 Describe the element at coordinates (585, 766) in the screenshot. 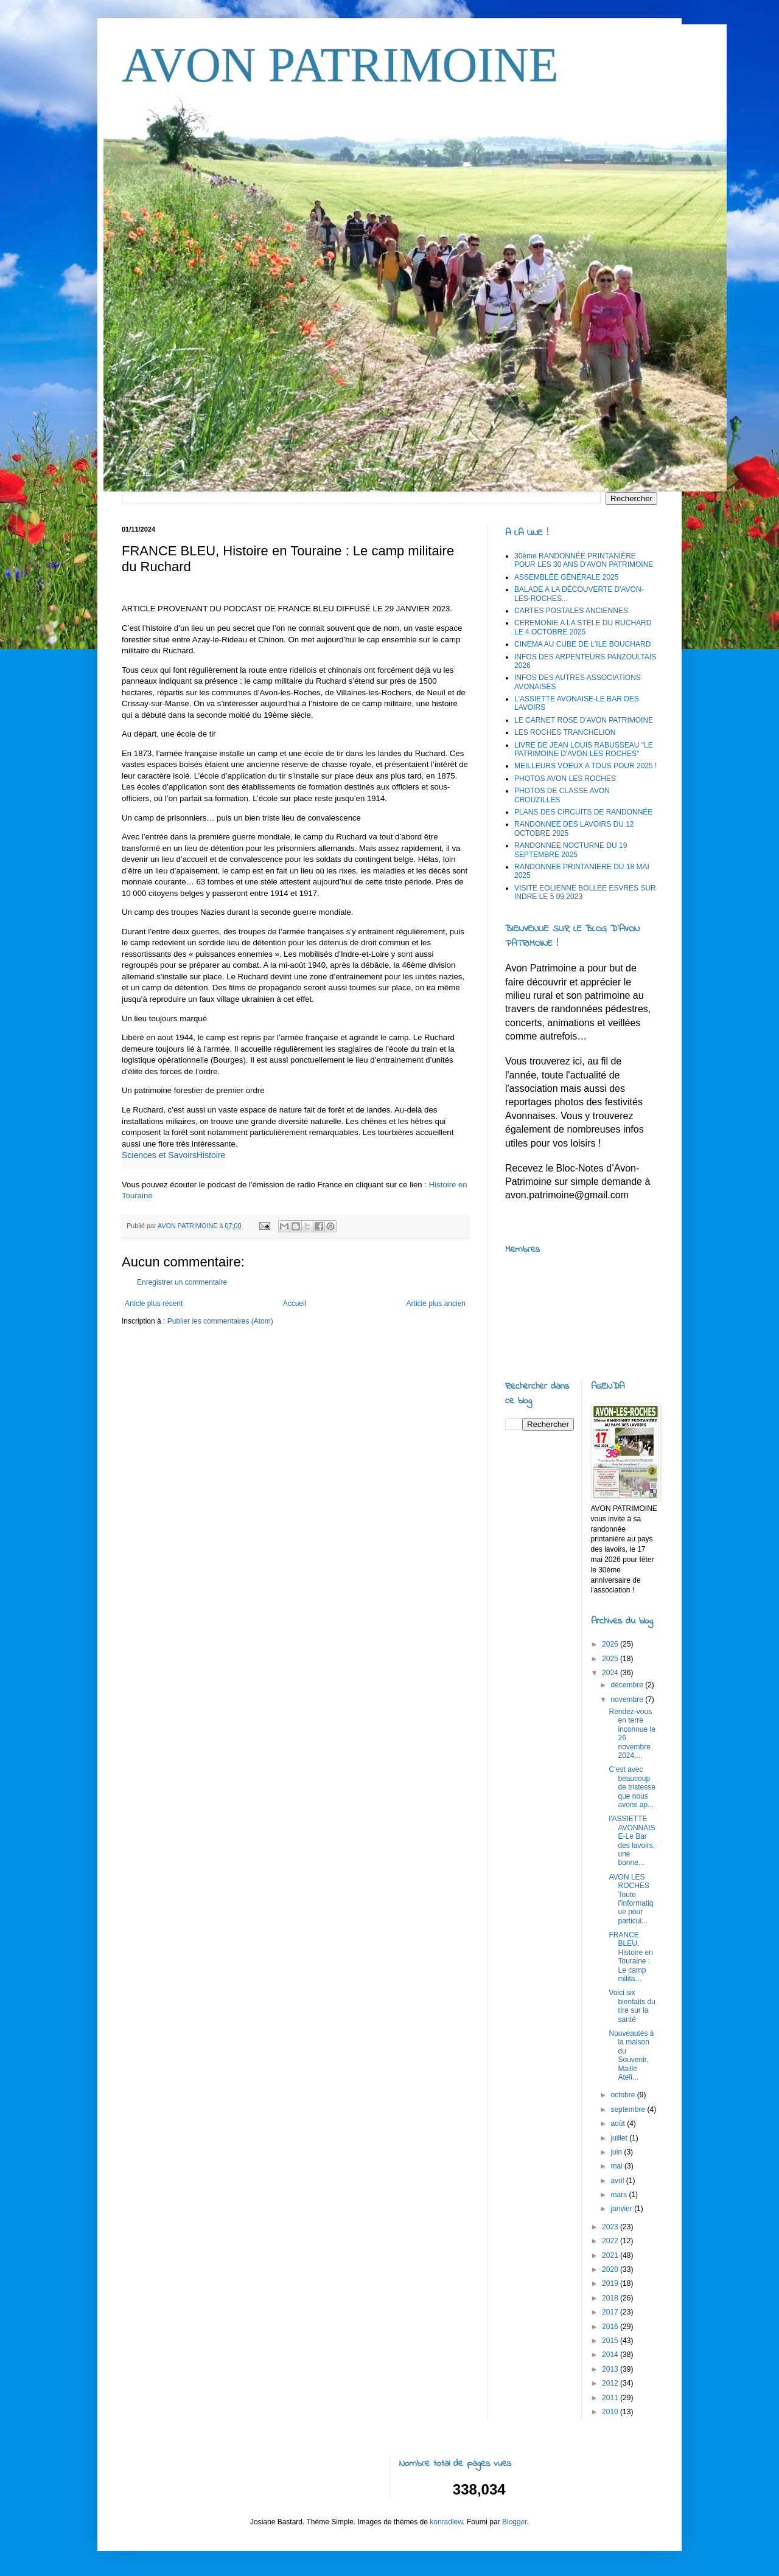

I see `MEILLEURS VOEUX A TOUS POUR 2025 !` at that location.